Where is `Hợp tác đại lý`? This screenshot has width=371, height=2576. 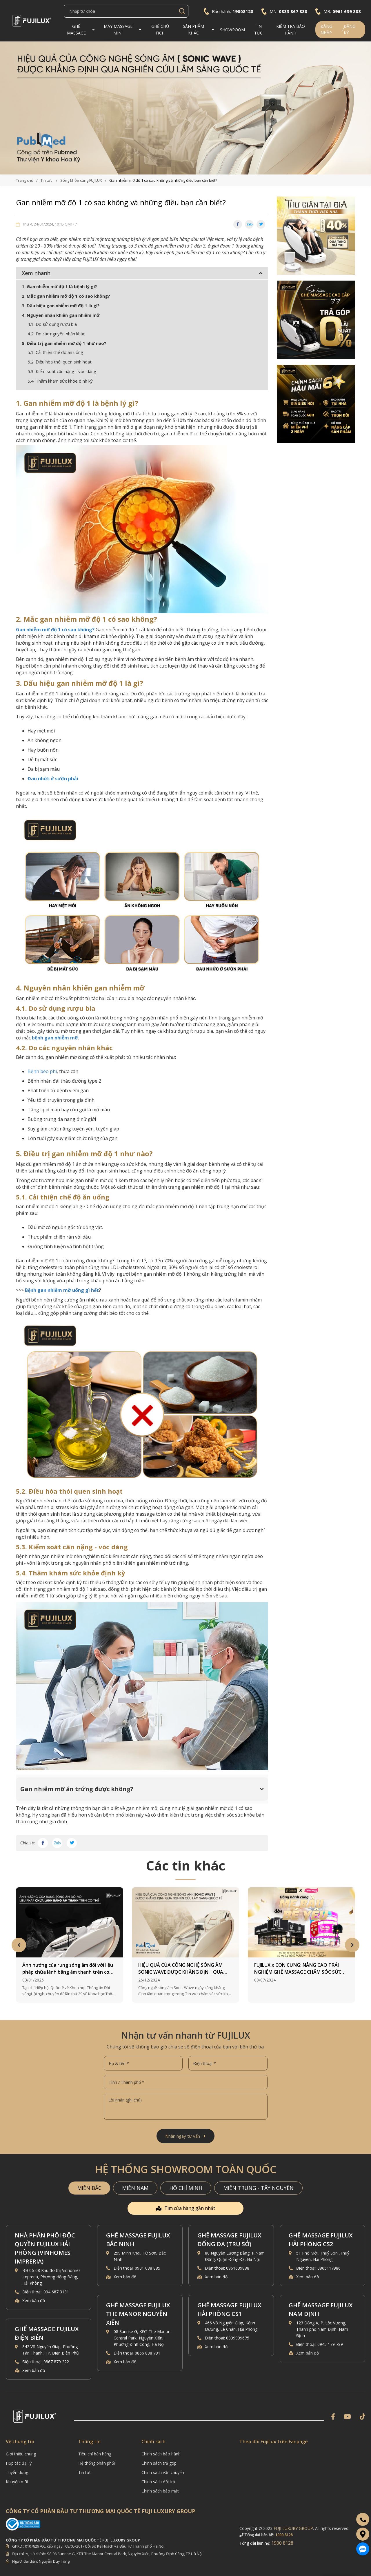 Hợp tác đại lý is located at coordinates (19, 2463).